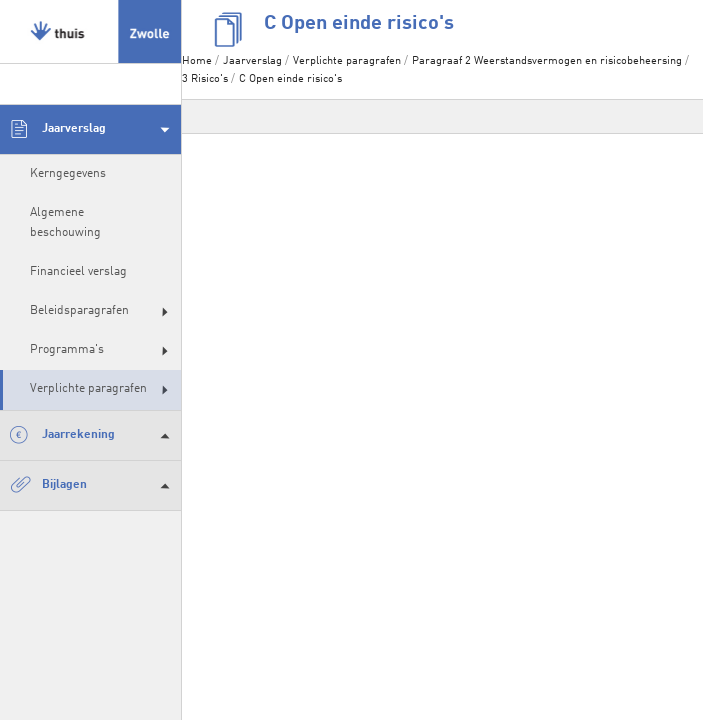 This screenshot has height=720, width=703. What do you see at coordinates (68, 174) in the screenshot?
I see `Kerngegevens` at bounding box center [68, 174].